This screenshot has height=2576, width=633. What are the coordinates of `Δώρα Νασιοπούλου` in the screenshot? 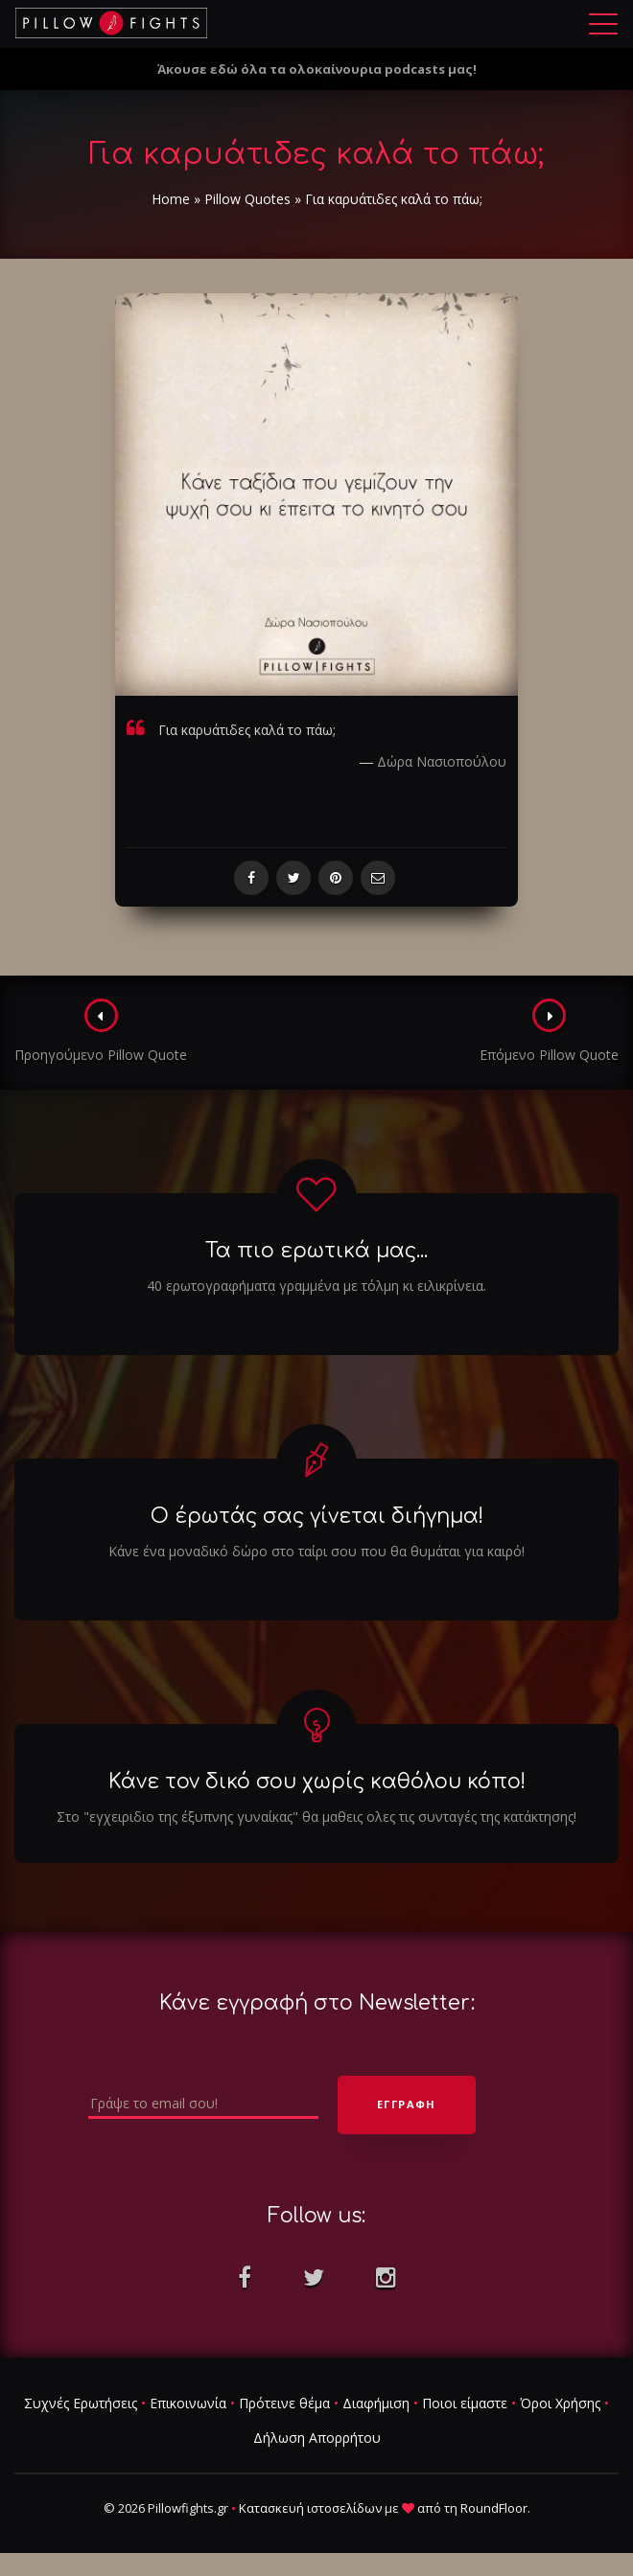 It's located at (441, 761).